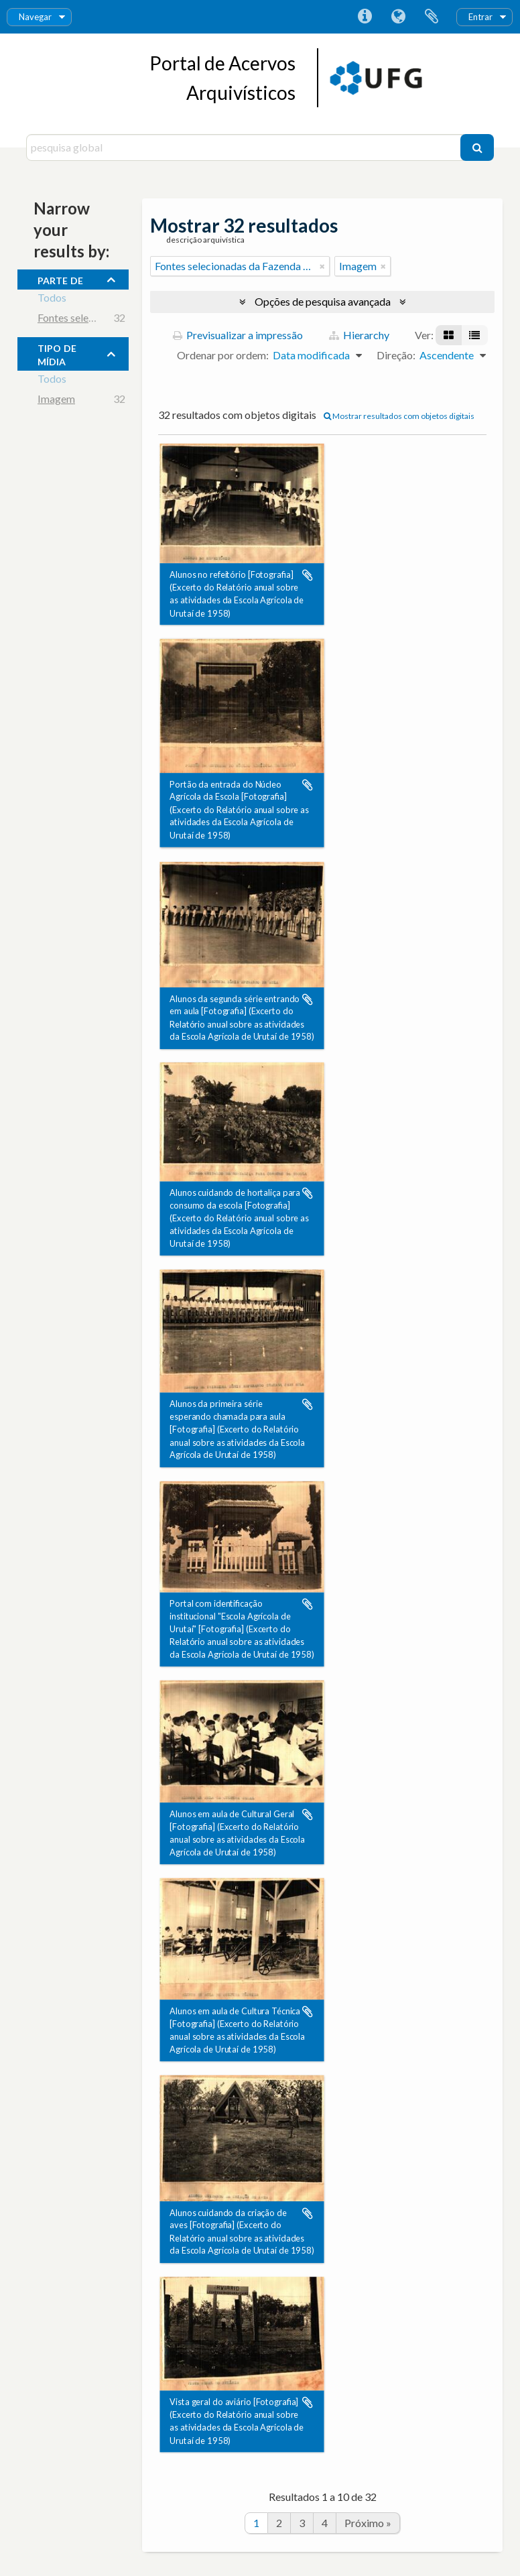 This screenshot has width=520, height=2576. Describe the element at coordinates (322, 266) in the screenshot. I see `[Remove filter]` at that location.